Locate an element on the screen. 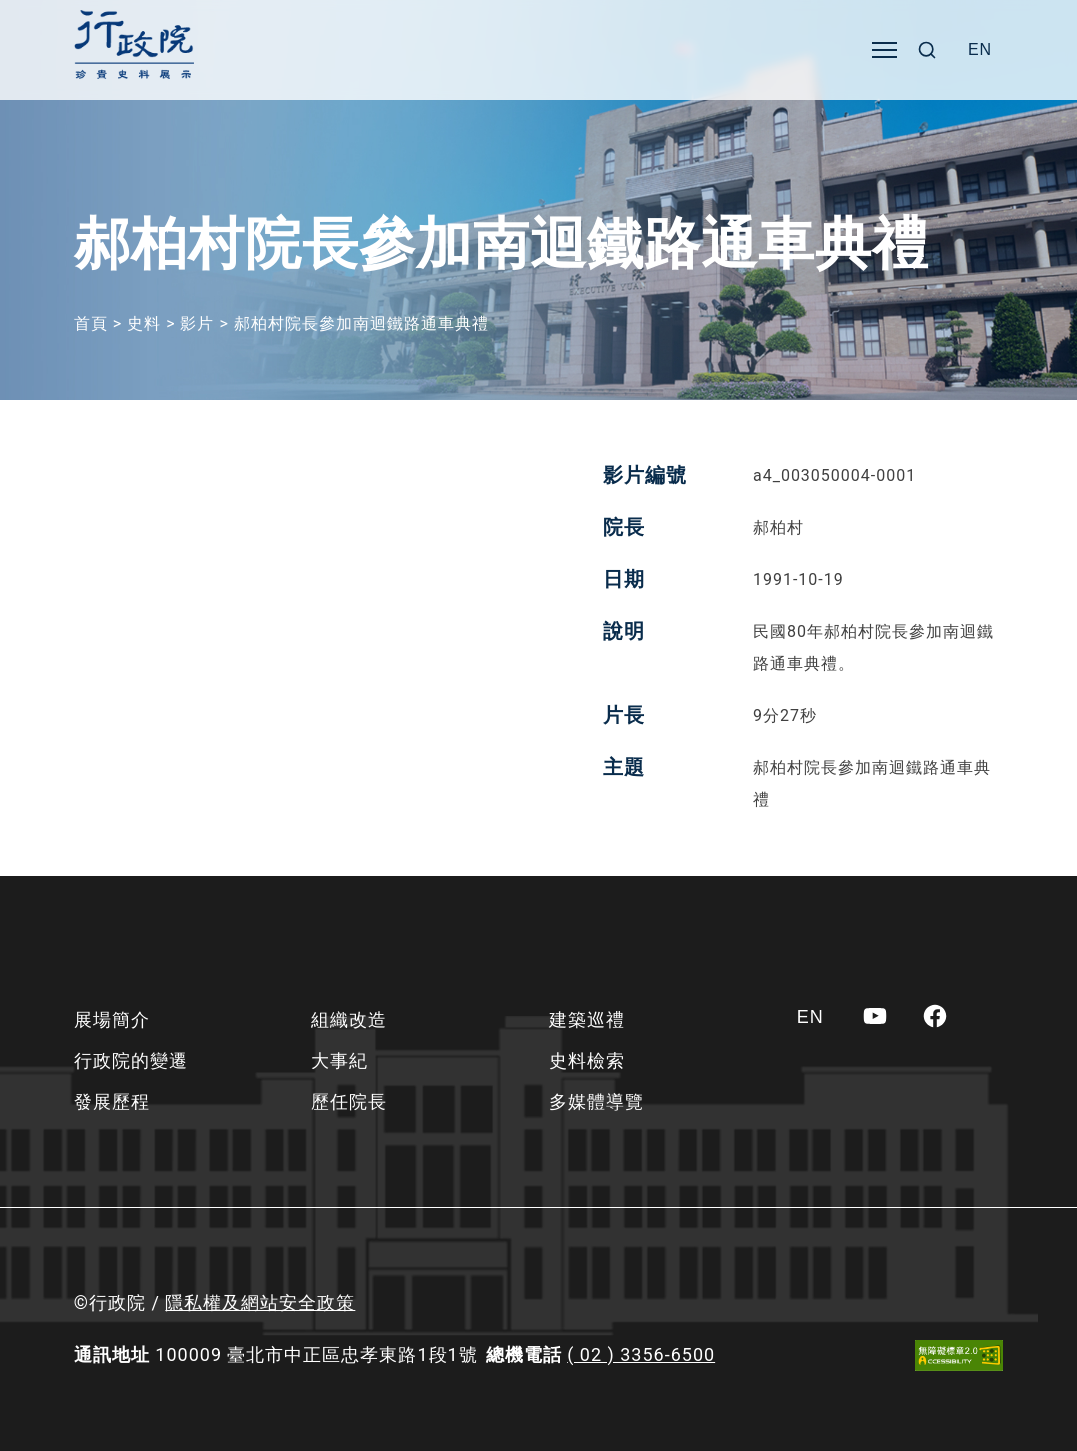 This screenshot has height=1451, width=1077. 發展歷程 is located at coordinates (112, 1101).